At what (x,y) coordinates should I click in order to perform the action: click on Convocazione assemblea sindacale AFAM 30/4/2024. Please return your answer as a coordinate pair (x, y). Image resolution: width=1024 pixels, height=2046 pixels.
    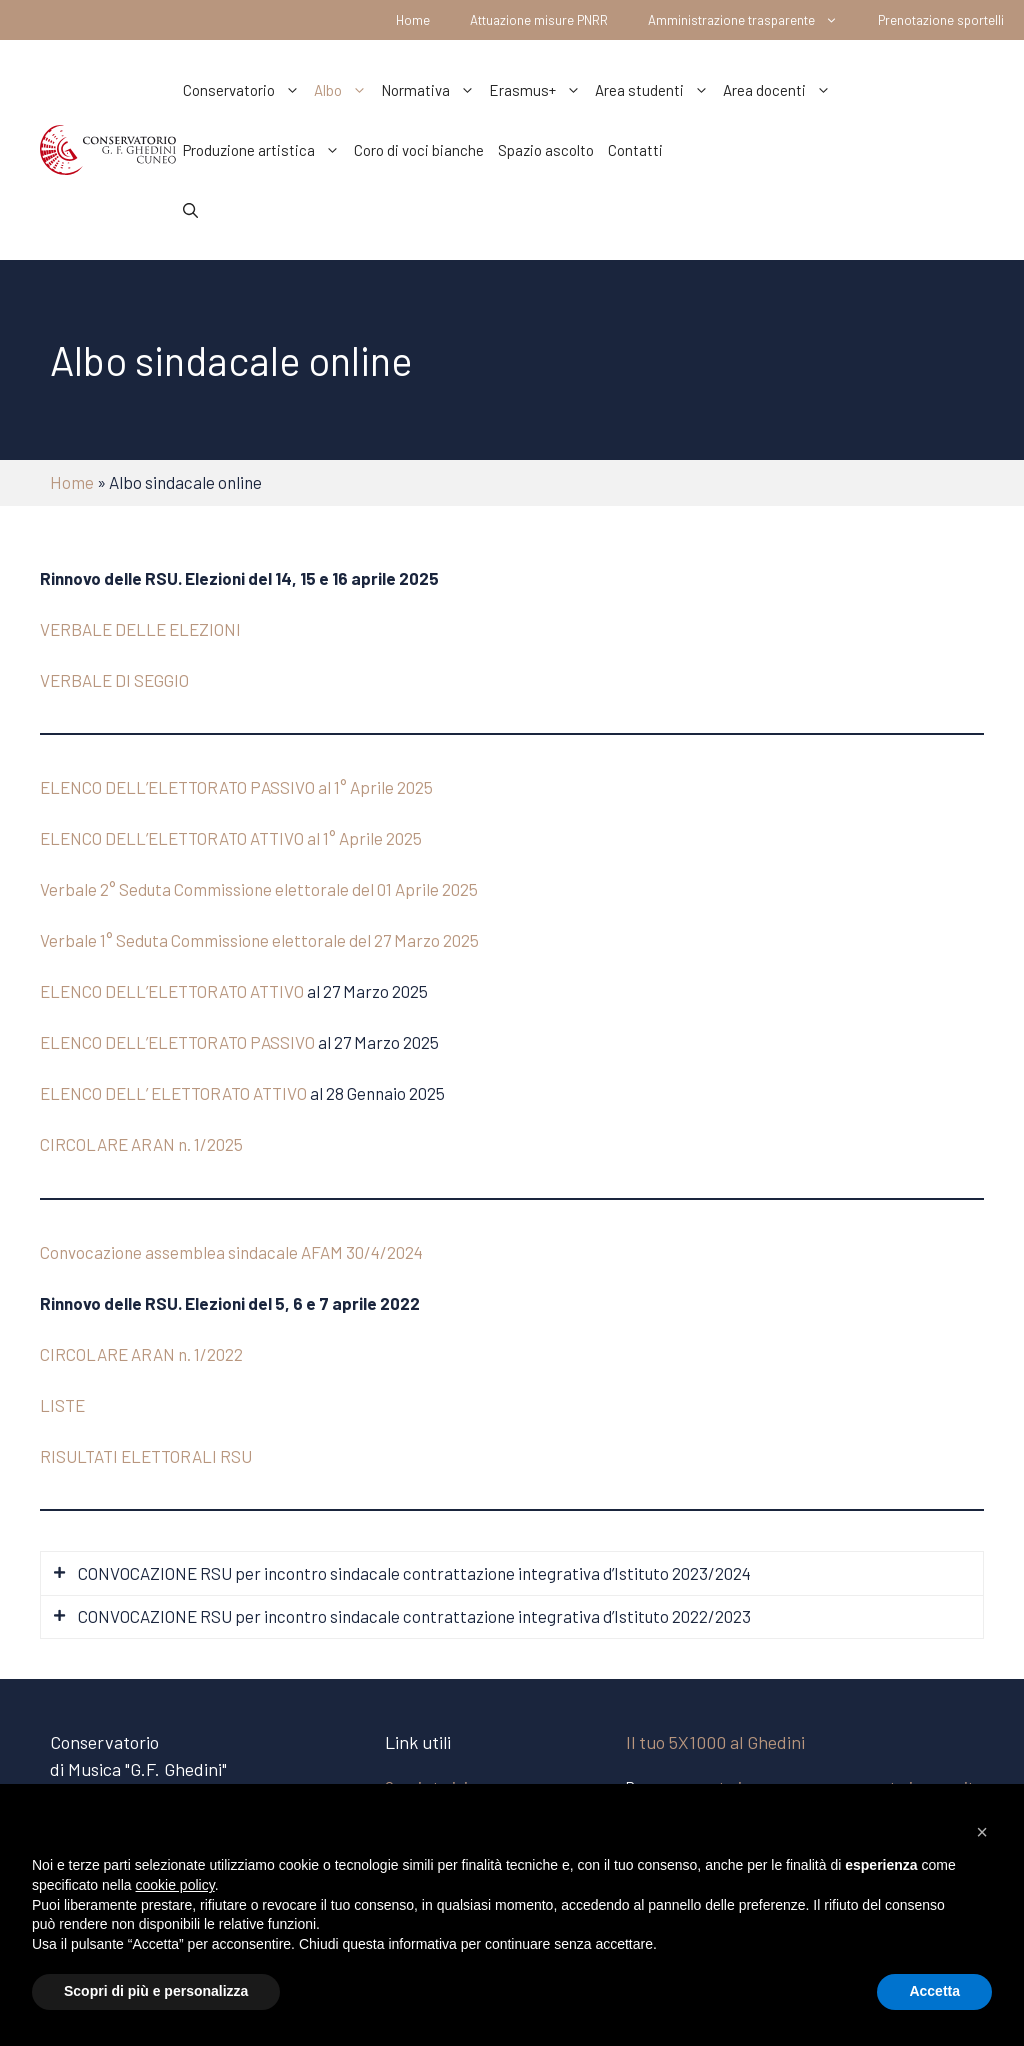
    Looking at the image, I should click on (231, 1252).